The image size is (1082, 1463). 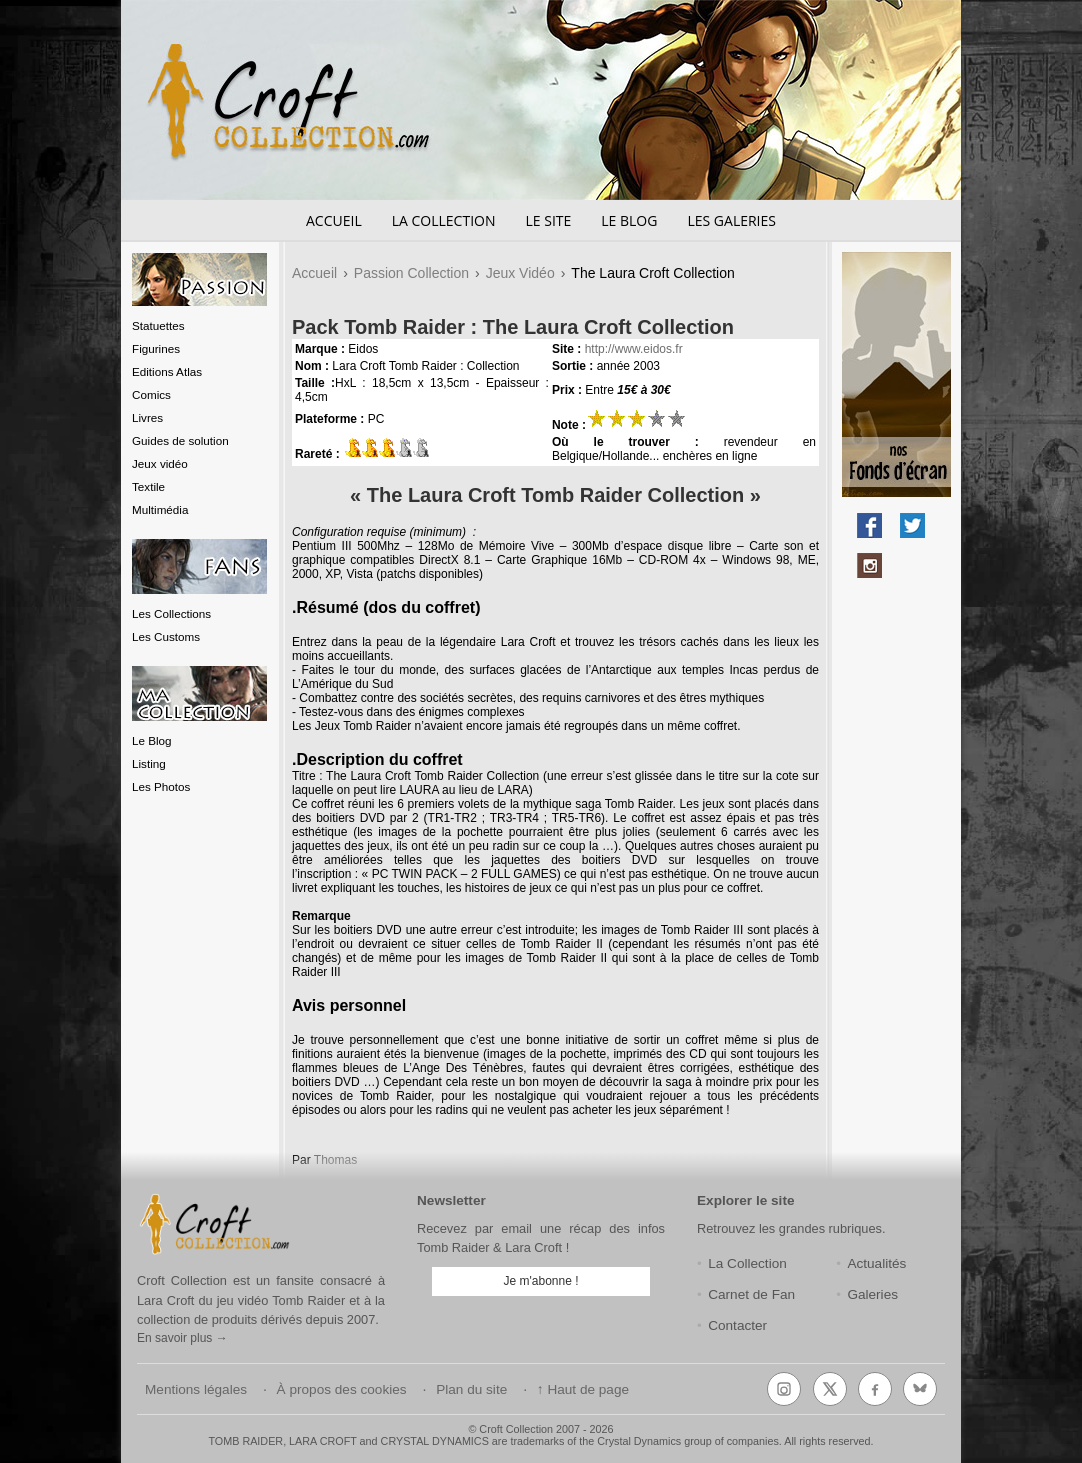 What do you see at coordinates (166, 636) in the screenshot?
I see `Les Customs` at bounding box center [166, 636].